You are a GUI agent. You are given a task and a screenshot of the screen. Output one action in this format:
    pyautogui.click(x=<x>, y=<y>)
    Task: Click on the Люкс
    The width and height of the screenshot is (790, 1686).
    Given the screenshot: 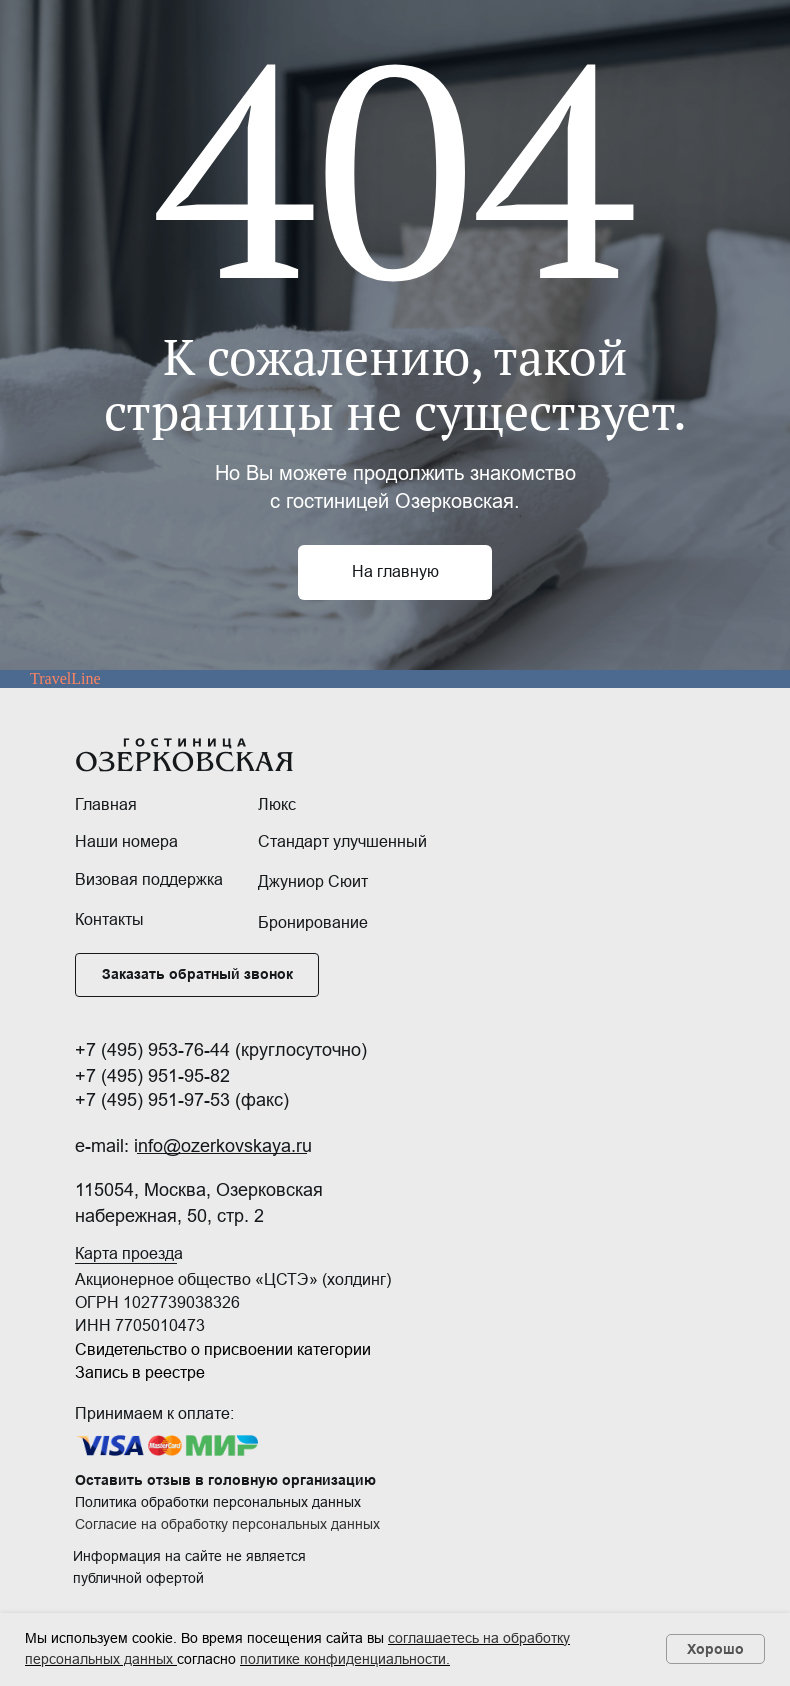 What is the action you would take?
    pyautogui.click(x=277, y=804)
    